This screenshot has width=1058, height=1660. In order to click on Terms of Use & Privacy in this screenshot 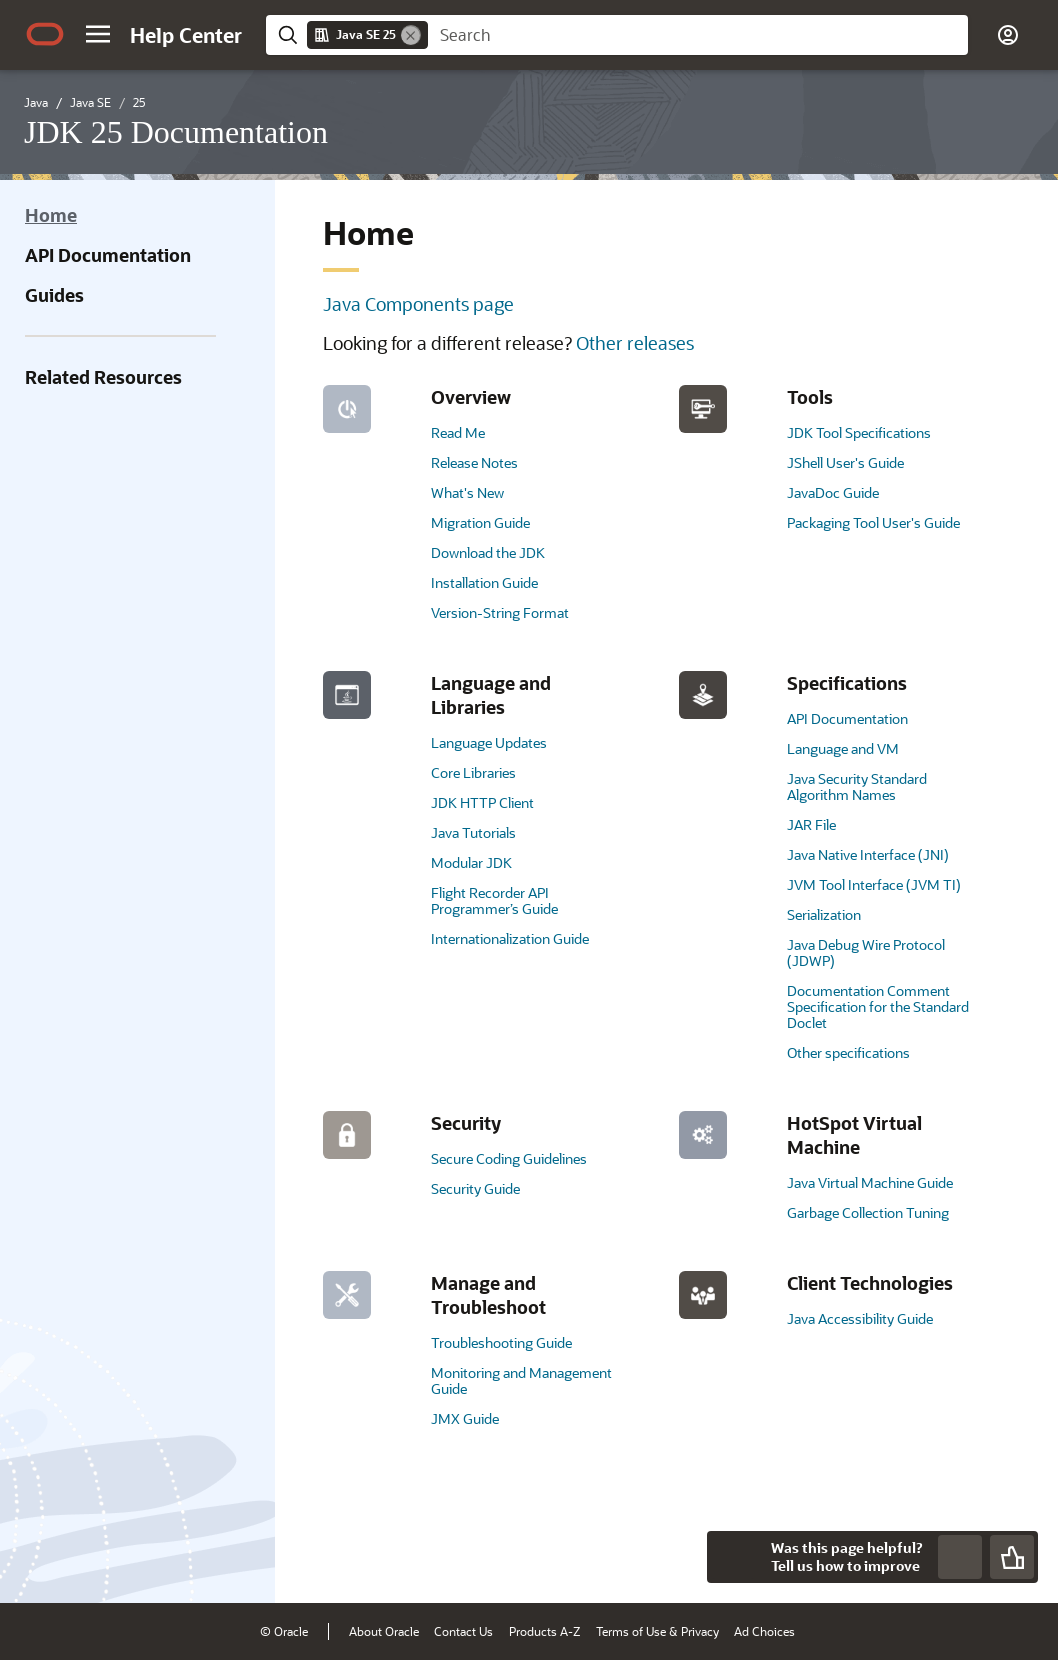, I will do `click(657, 1631)`.